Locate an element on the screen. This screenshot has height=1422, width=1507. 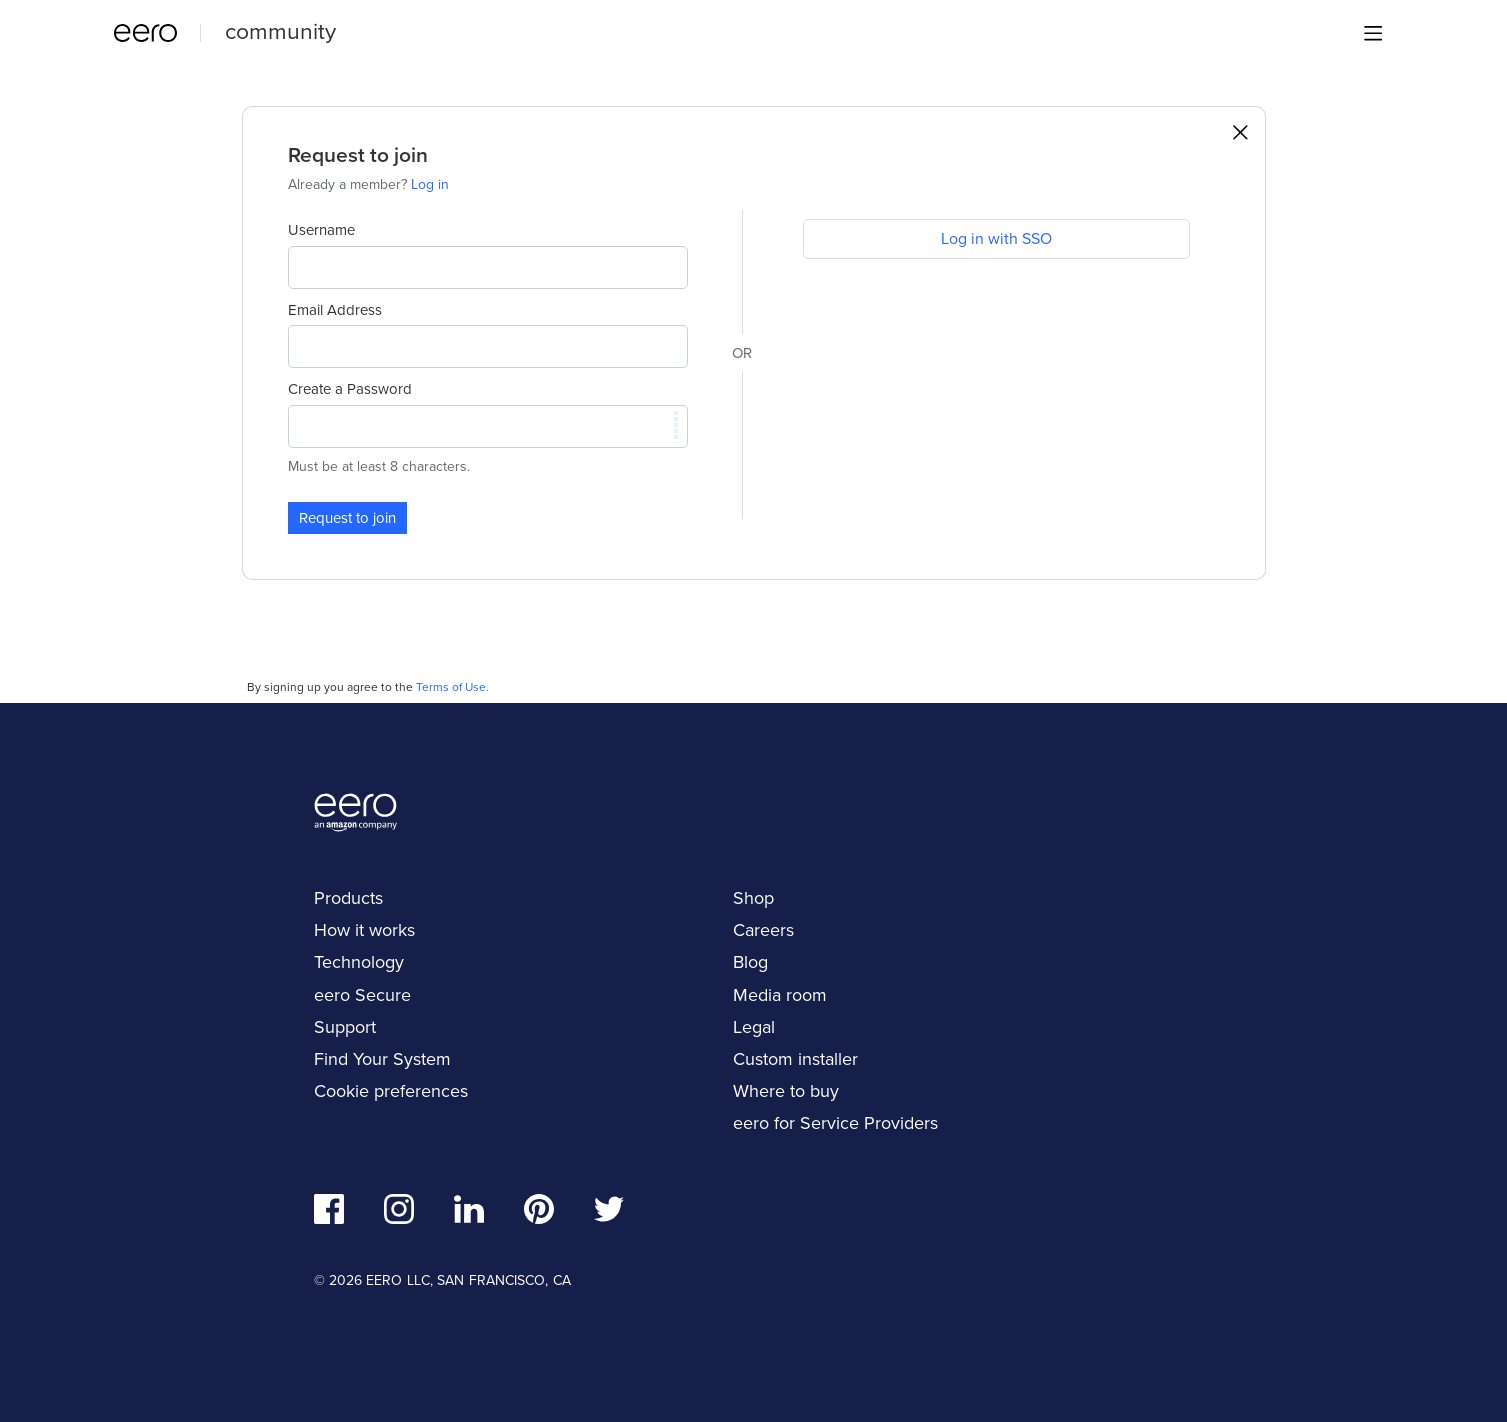
Where to buy [navigation] is located at coordinates (786, 1091).